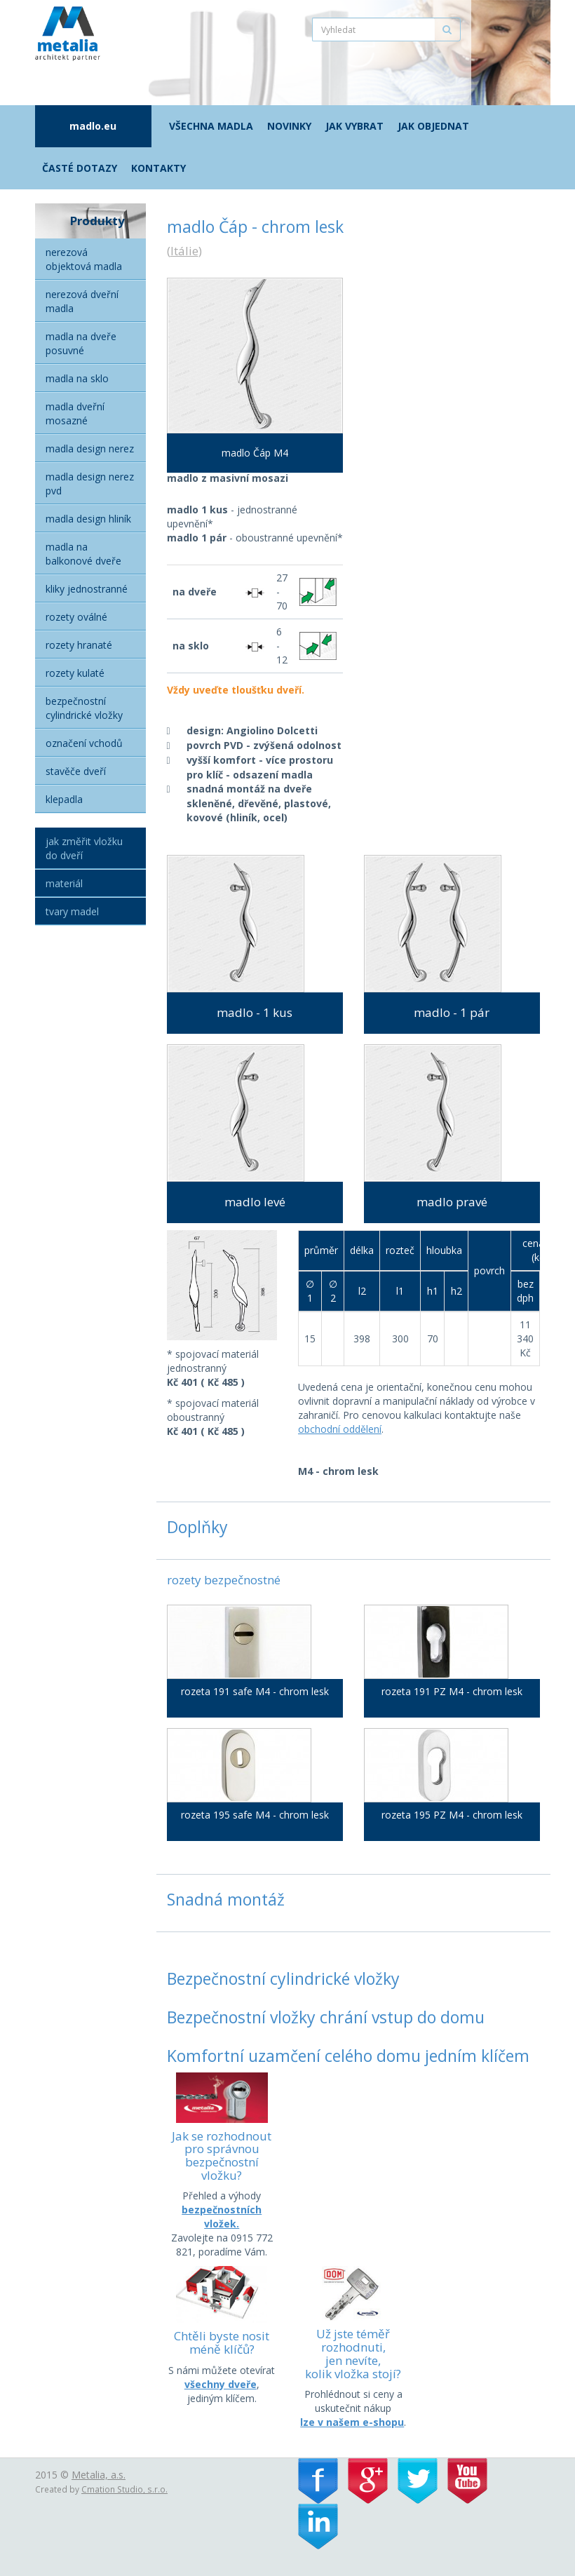 This screenshot has height=2576, width=575. What do you see at coordinates (158, 168) in the screenshot?
I see `Kontakty` at bounding box center [158, 168].